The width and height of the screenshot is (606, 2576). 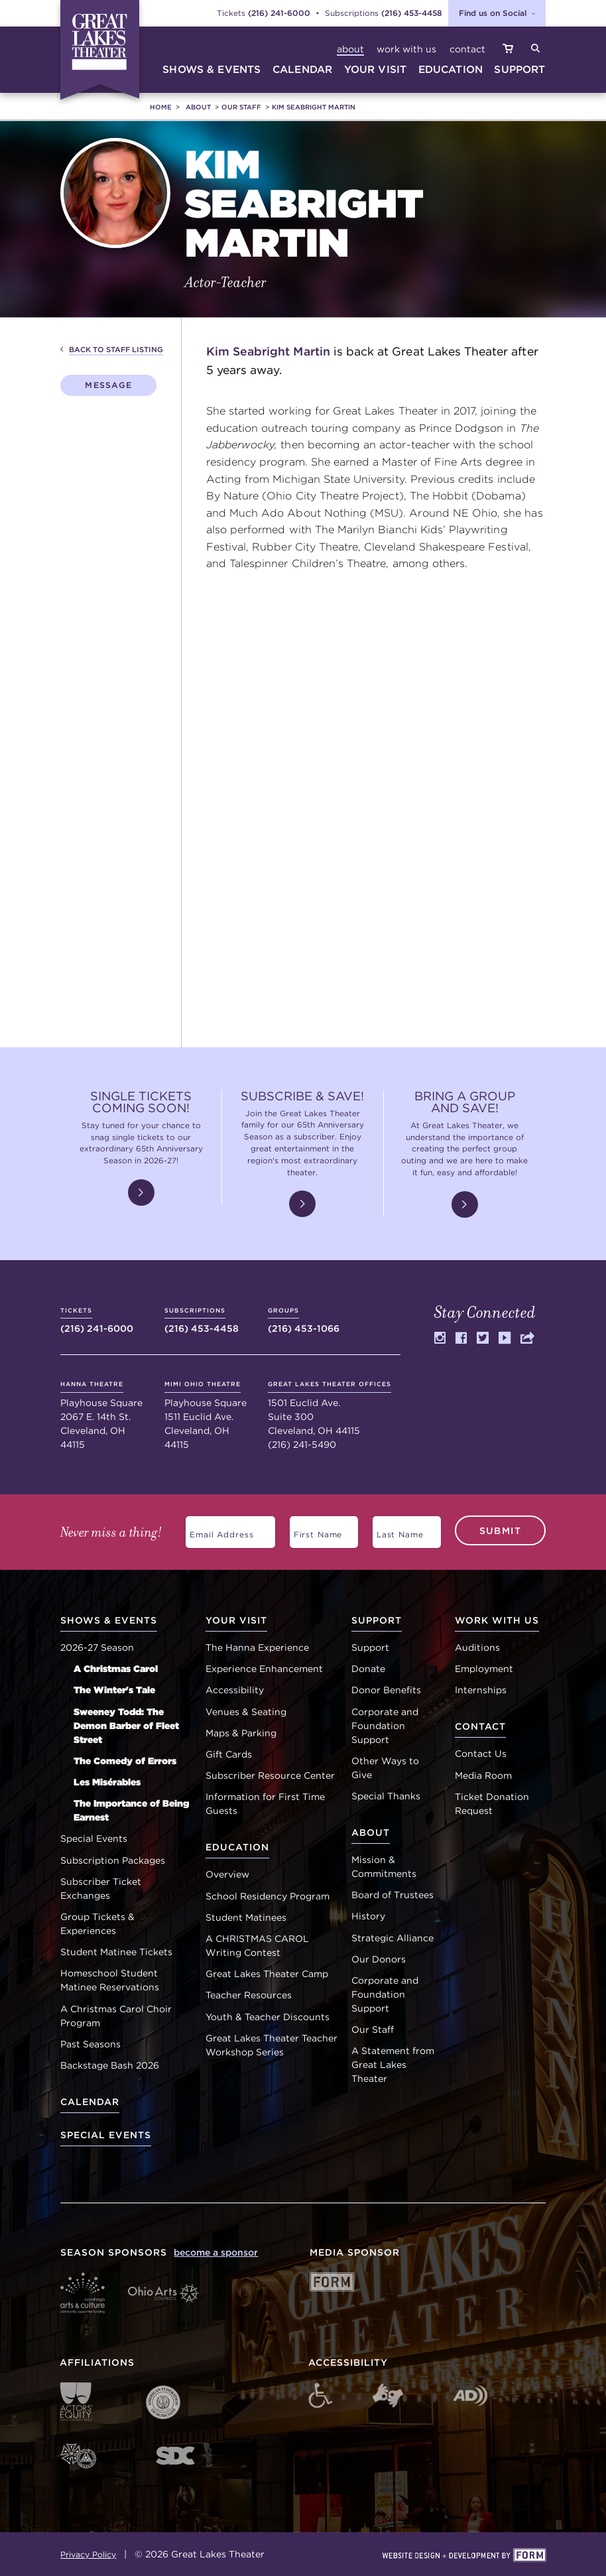 What do you see at coordinates (227, 1874) in the screenshot?
I see `Overview` at bounding box center [227, 1874].